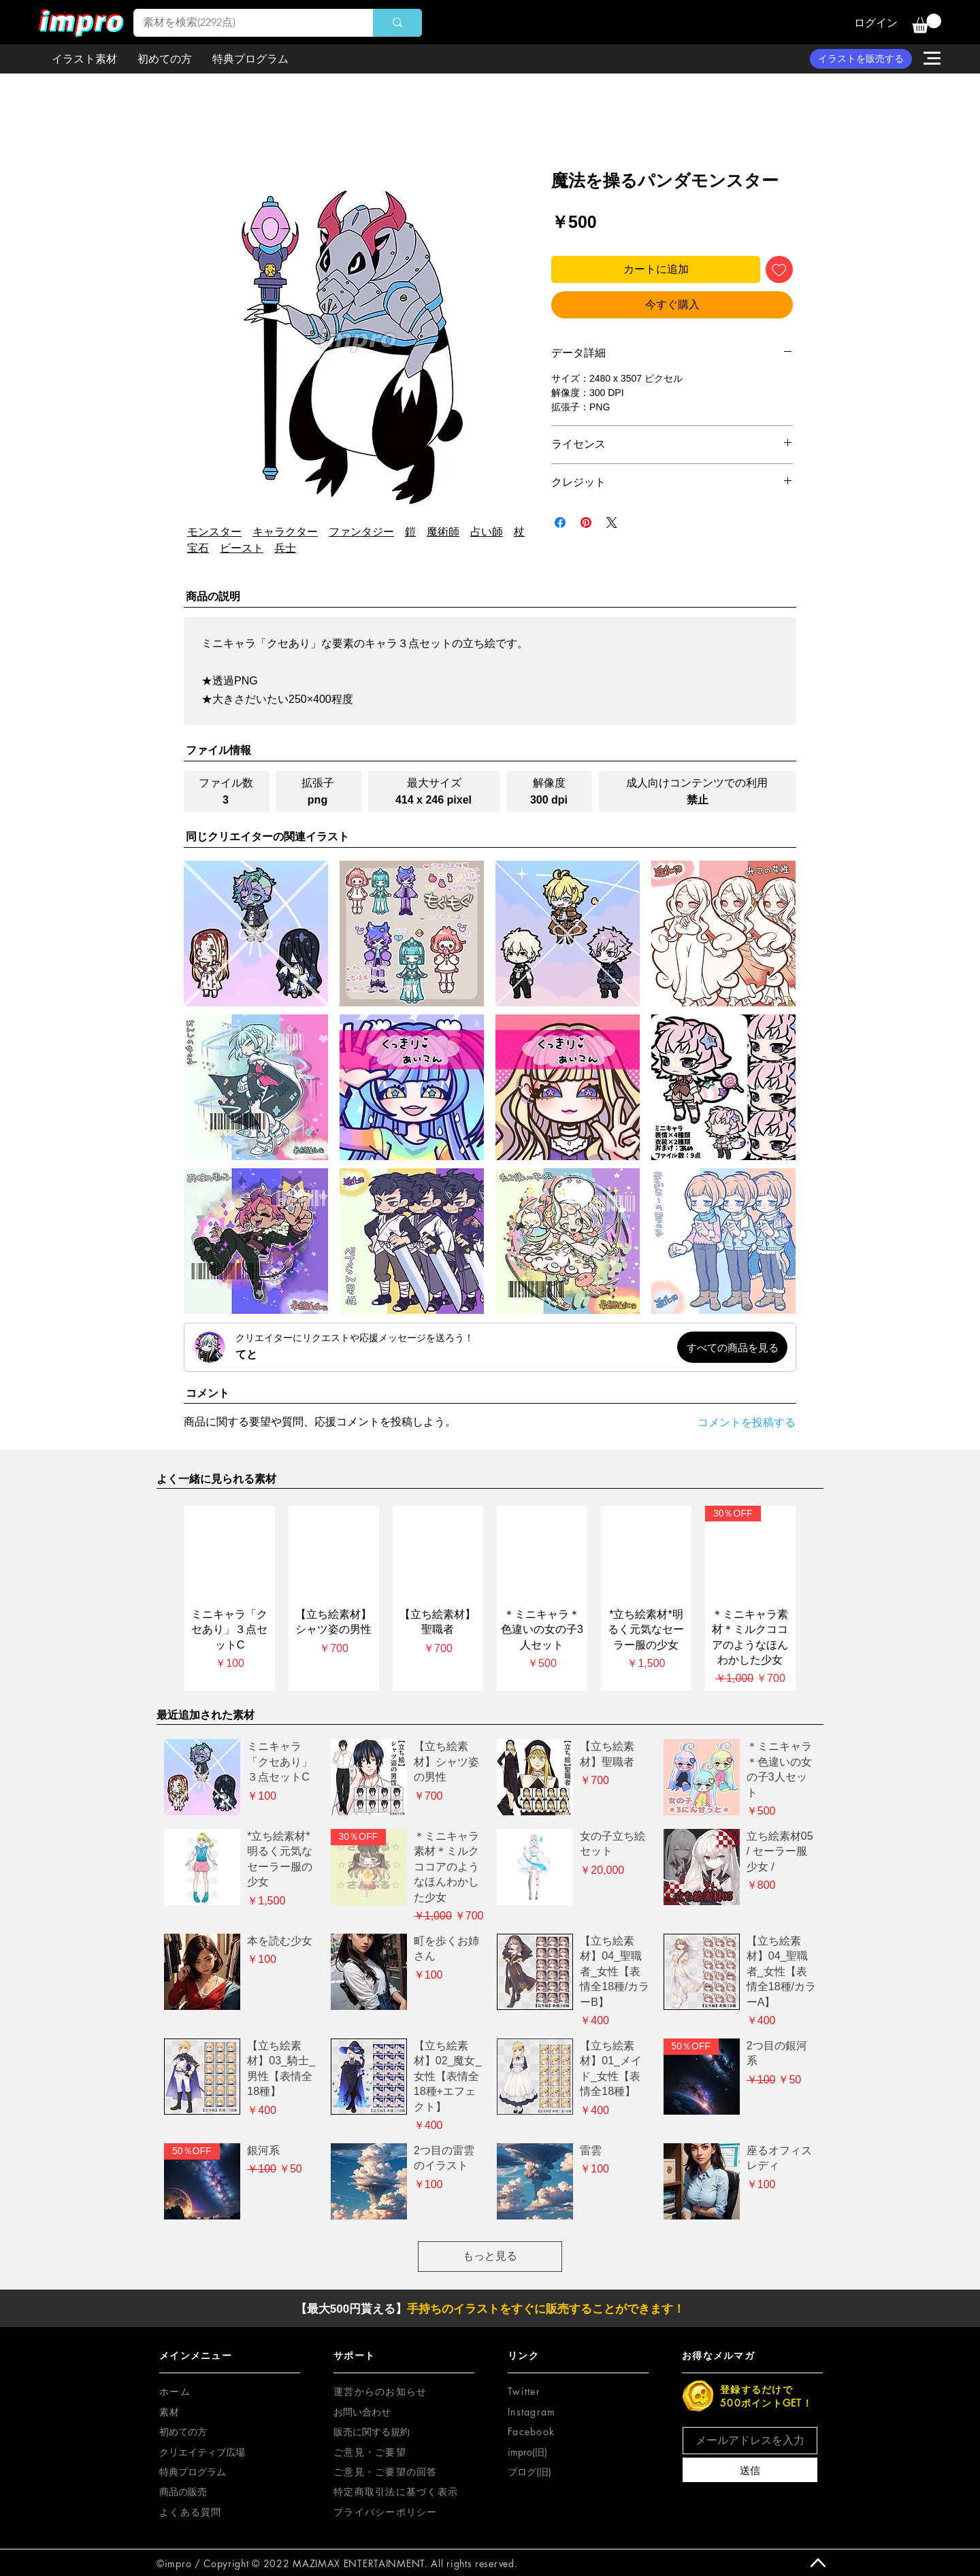 Image resolution: width=980 pixels, height=2576 pixels. I want to click on モンスター, so click(214, 532).